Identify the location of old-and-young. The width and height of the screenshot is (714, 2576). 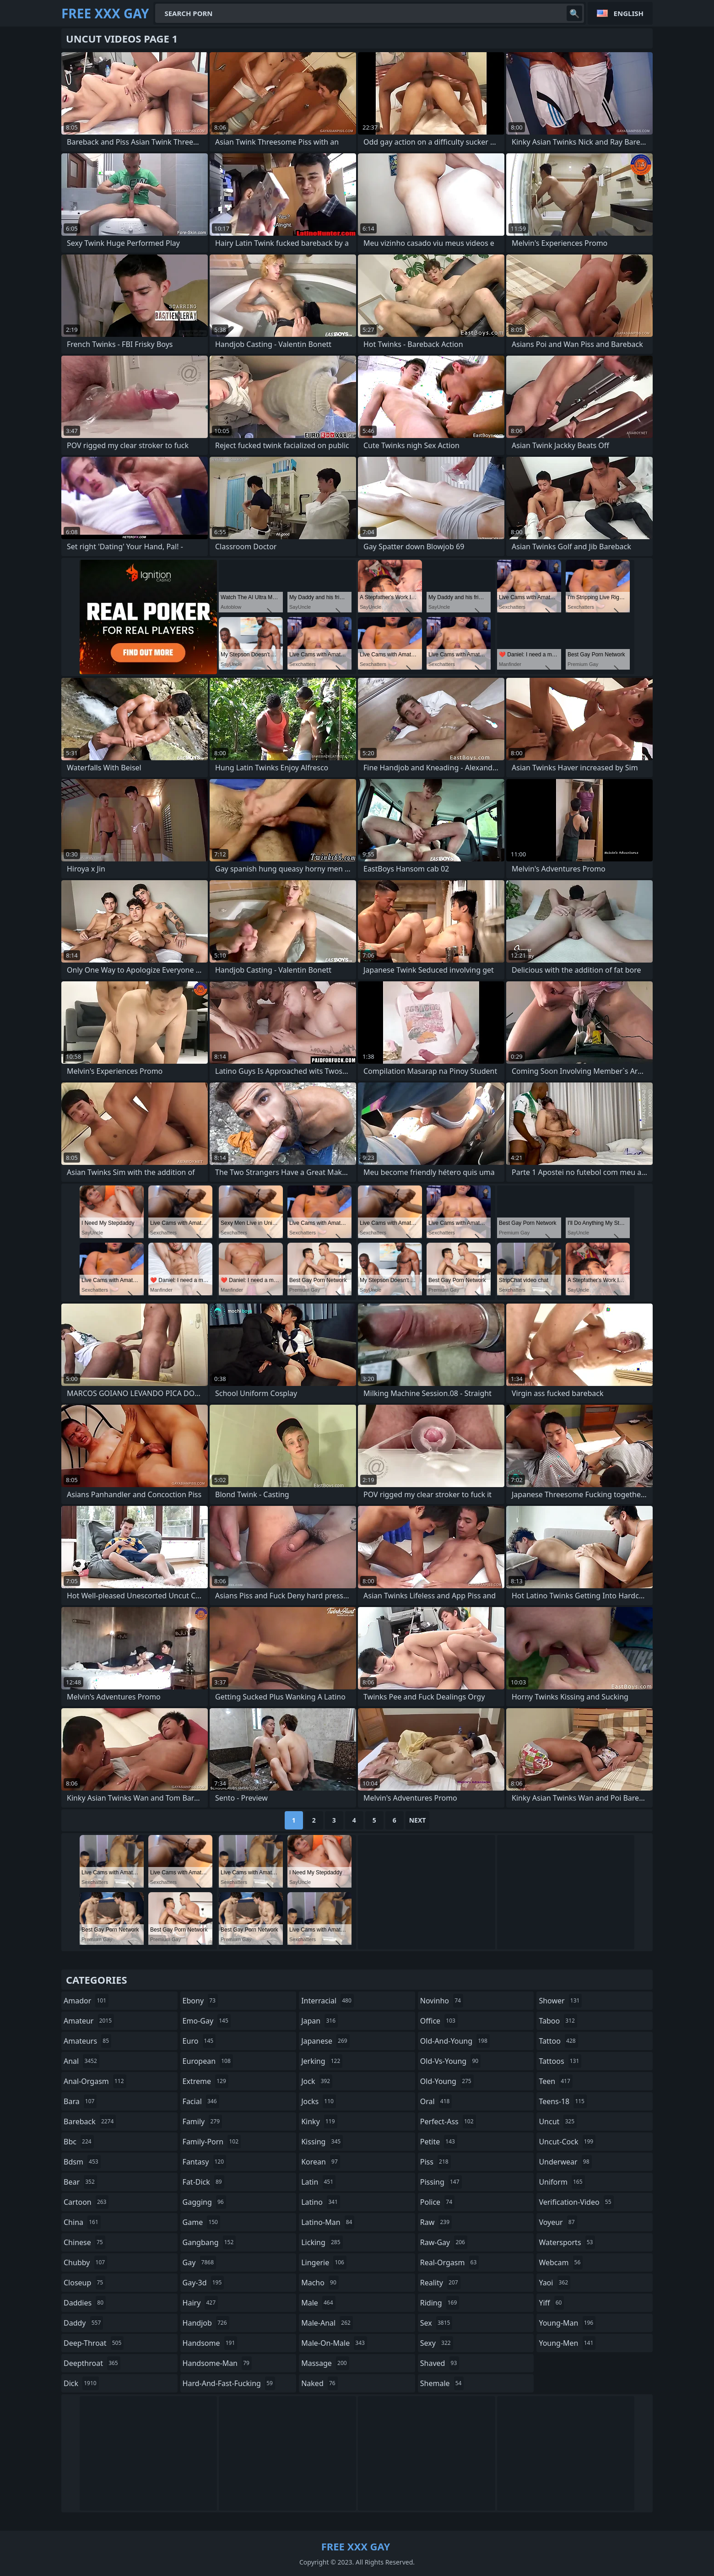
(455, 2041).